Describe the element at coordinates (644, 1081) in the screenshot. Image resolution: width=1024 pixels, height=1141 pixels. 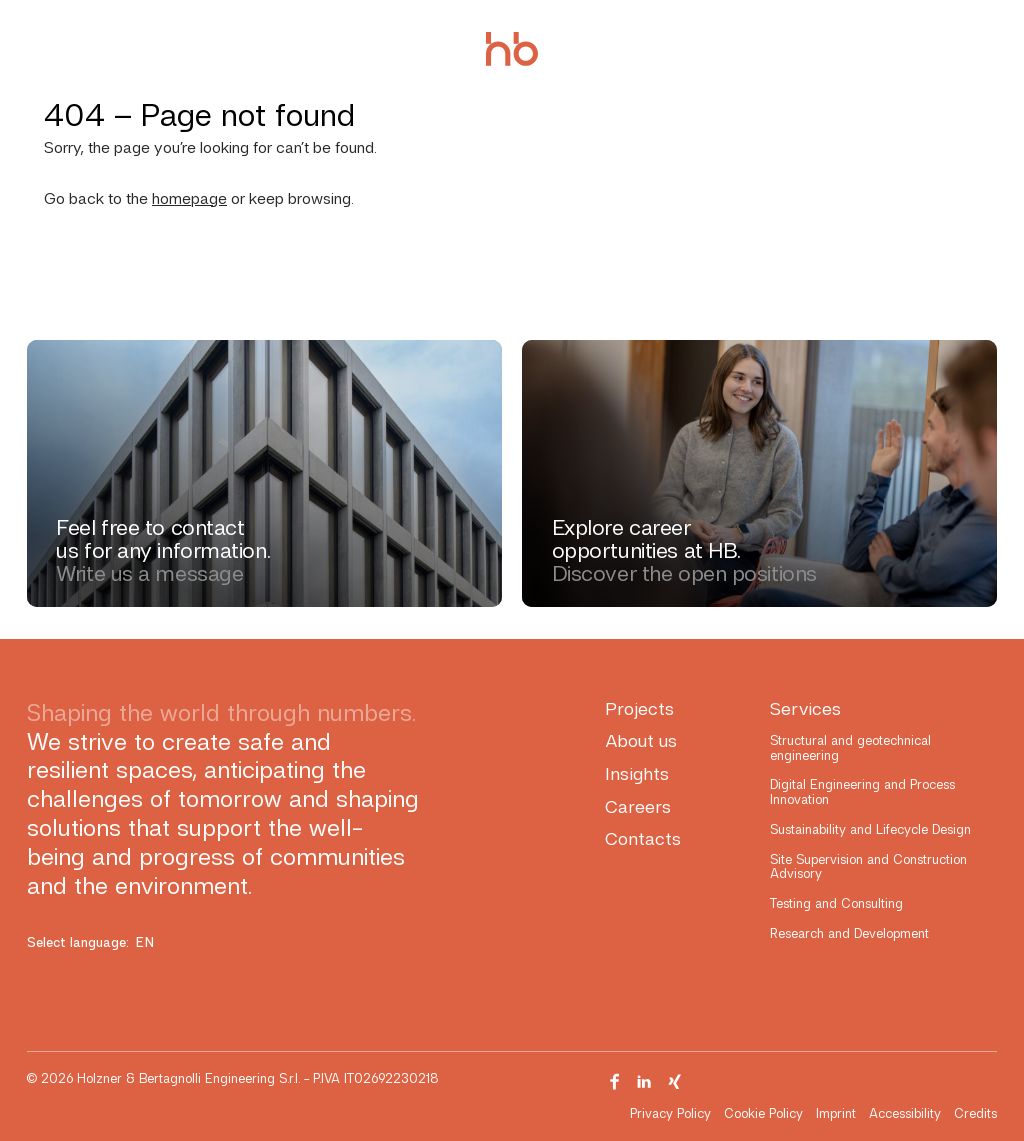
I see `[Visit our Linkedin page]` at that location.